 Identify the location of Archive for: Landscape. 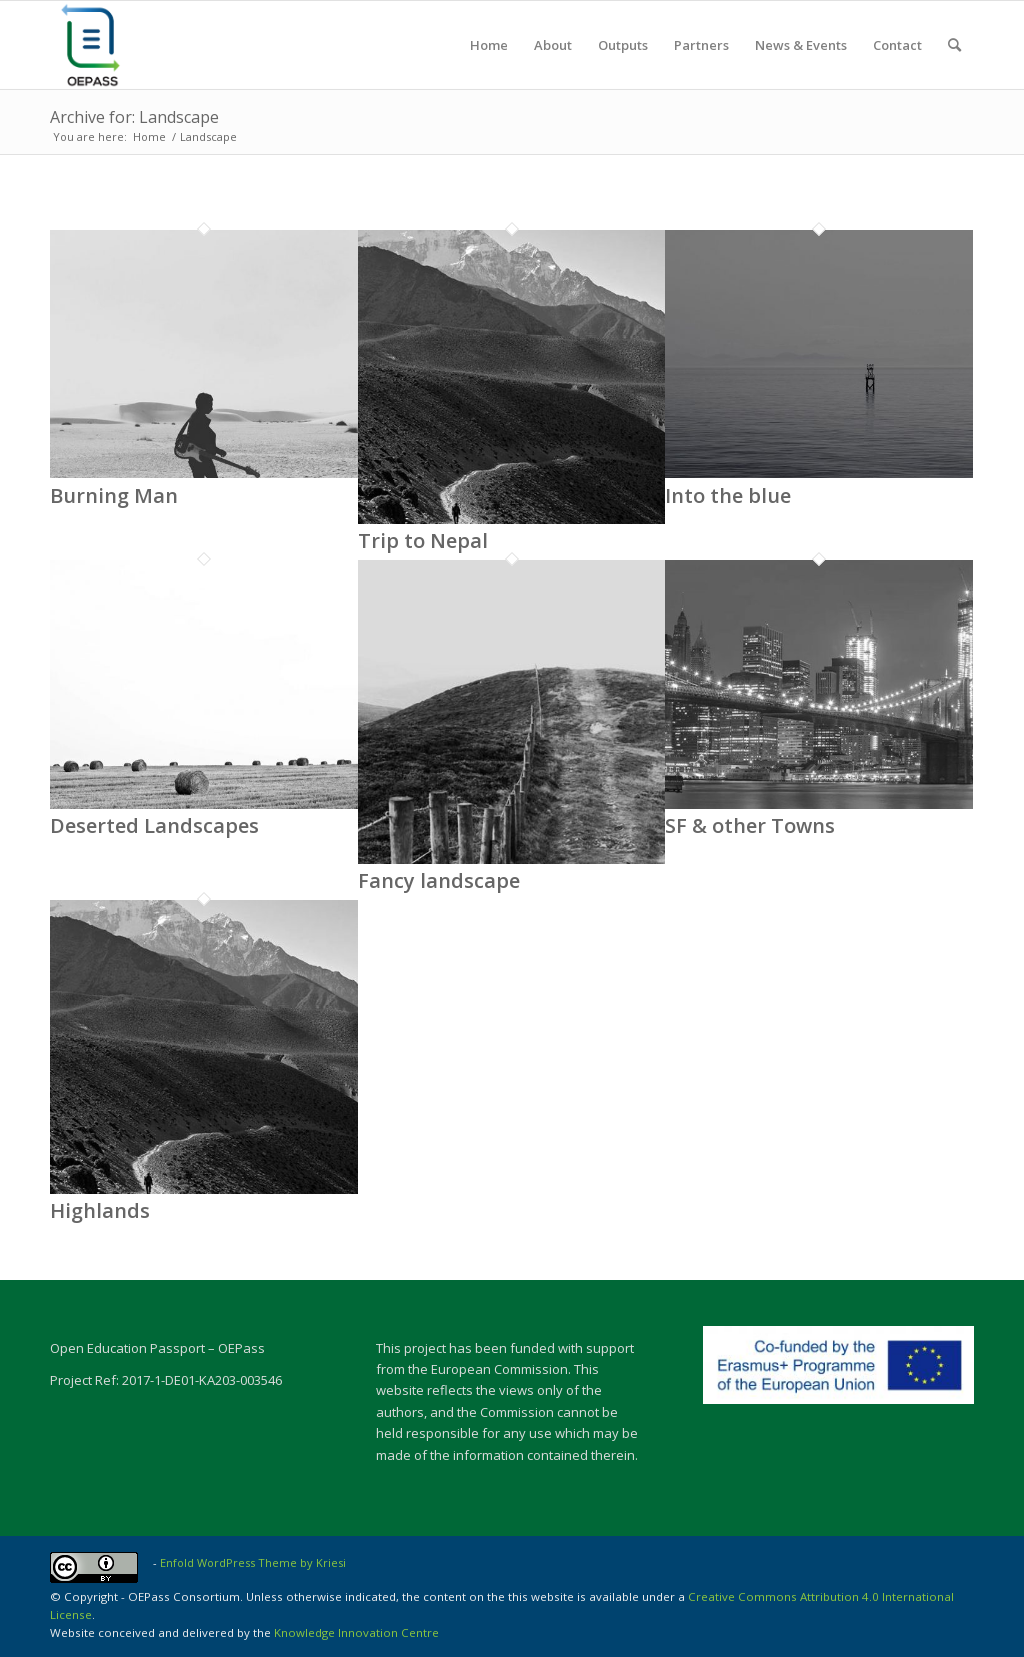
(134, 117).